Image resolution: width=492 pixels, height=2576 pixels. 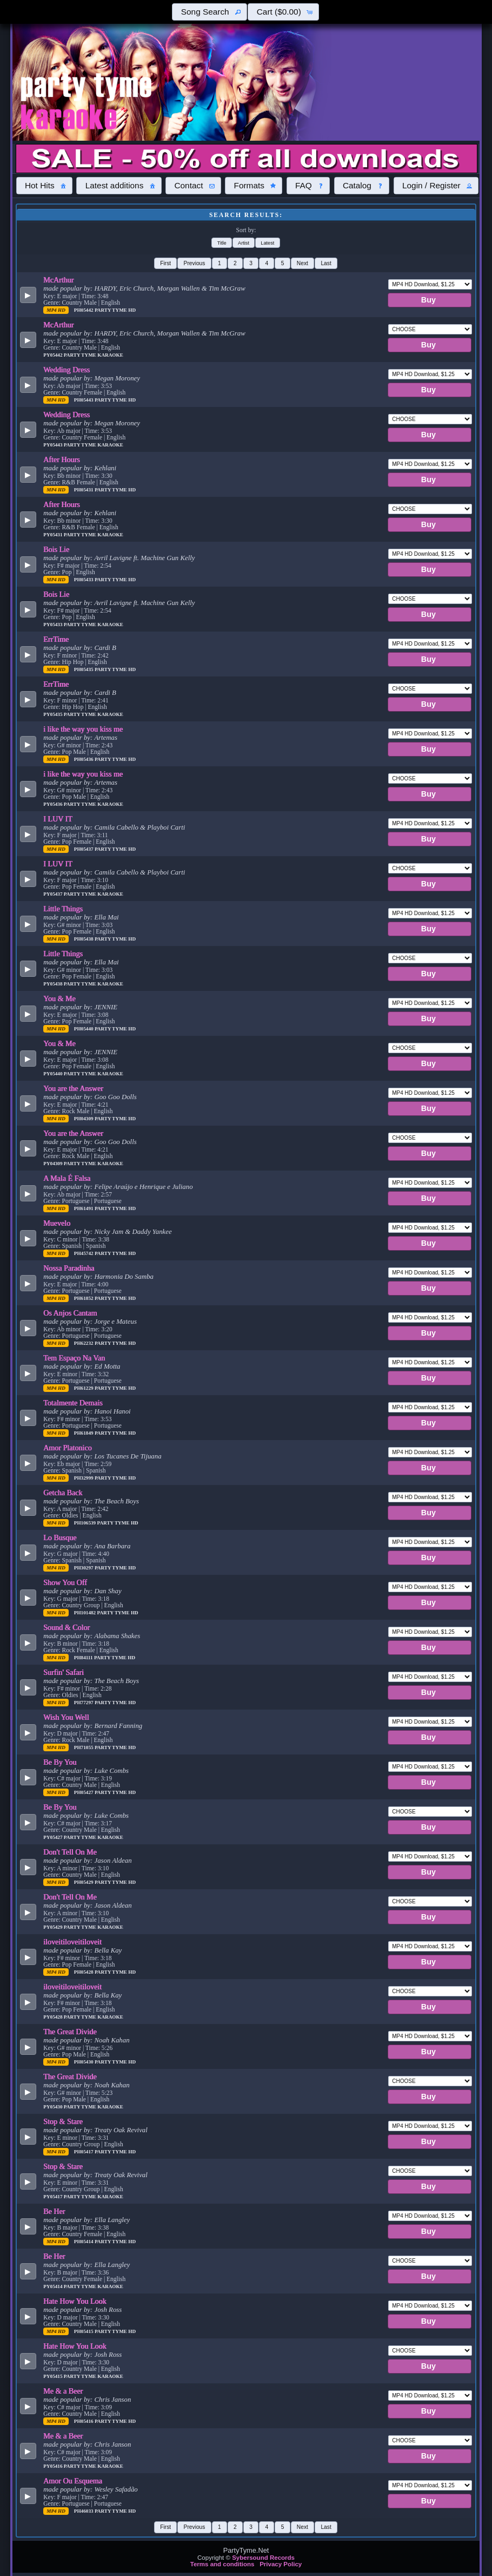 I want to click on PH05416, so click(x=84, y=2421).